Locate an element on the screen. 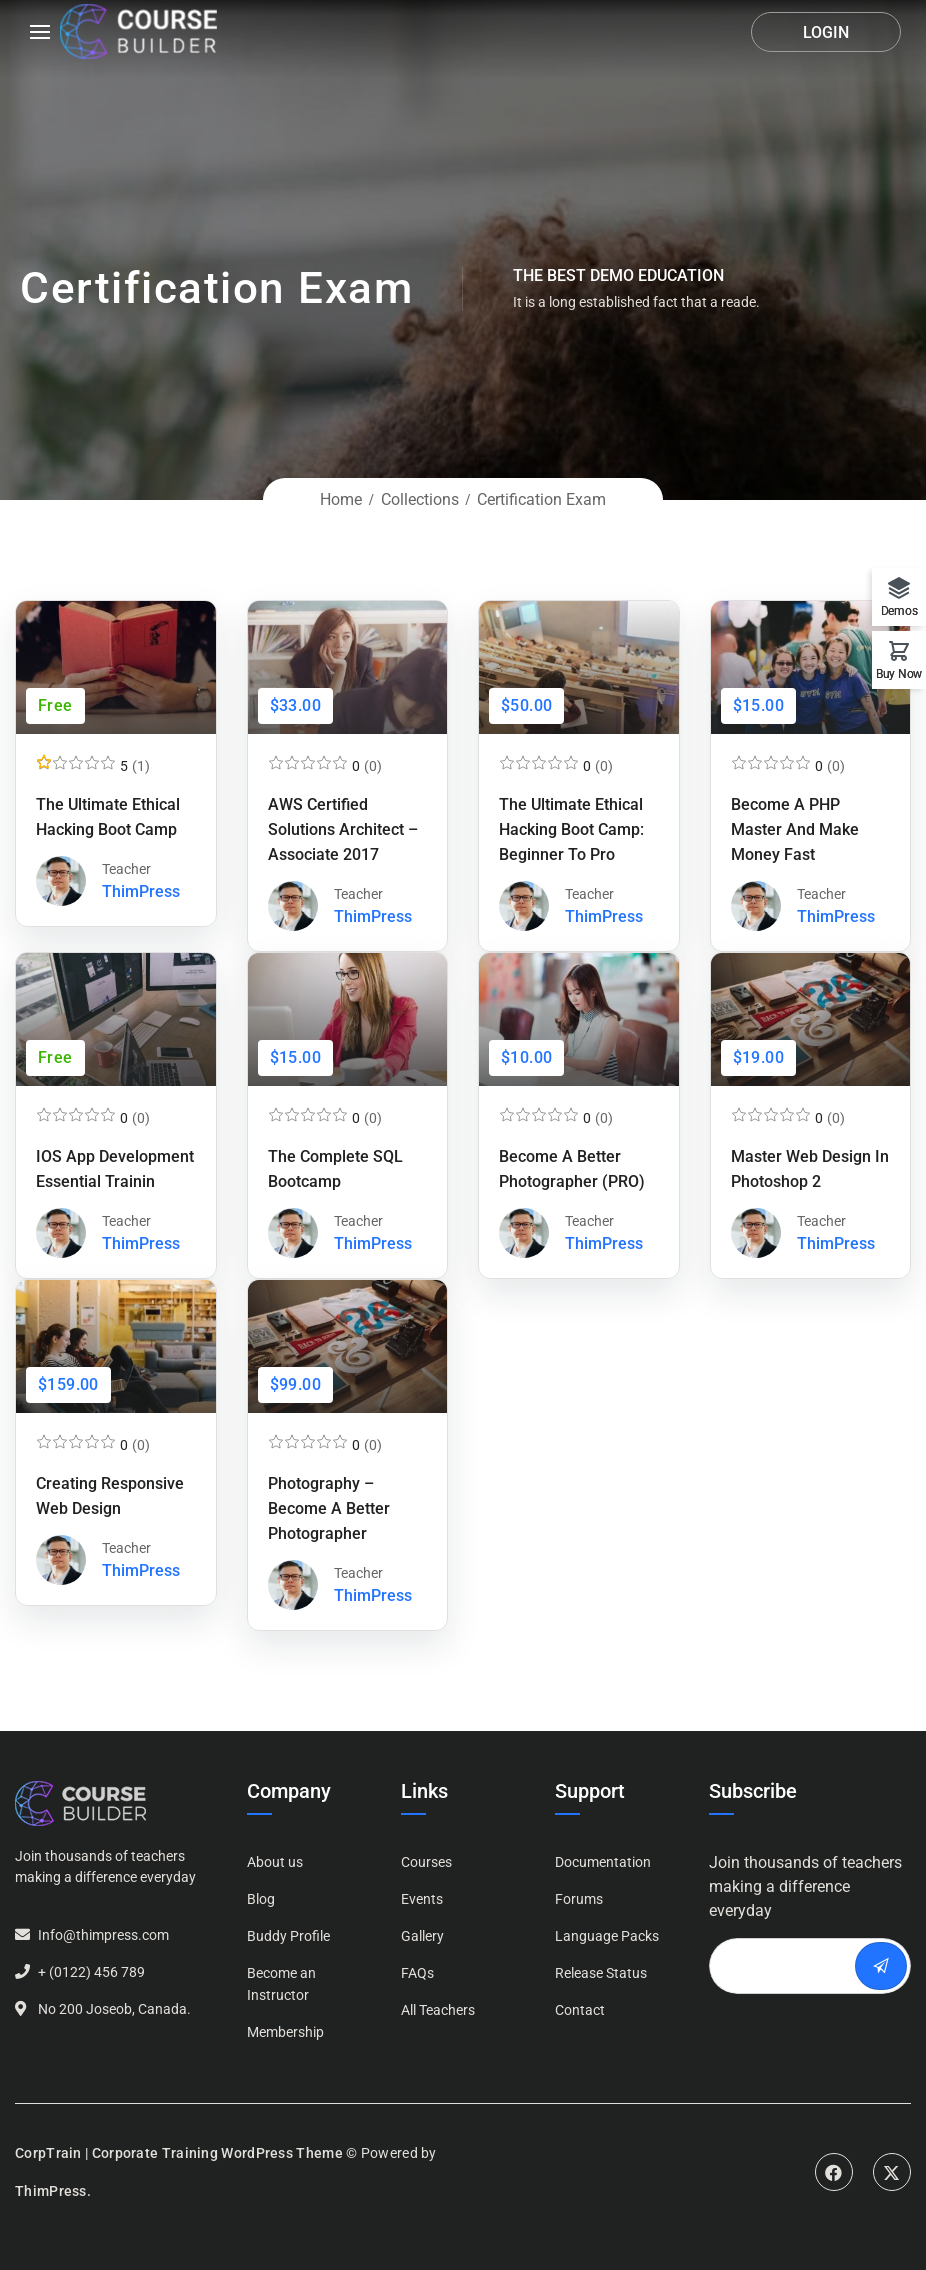 This screenshot has height=2270, width=926. Twitter is located at coordinates (892, 2172).